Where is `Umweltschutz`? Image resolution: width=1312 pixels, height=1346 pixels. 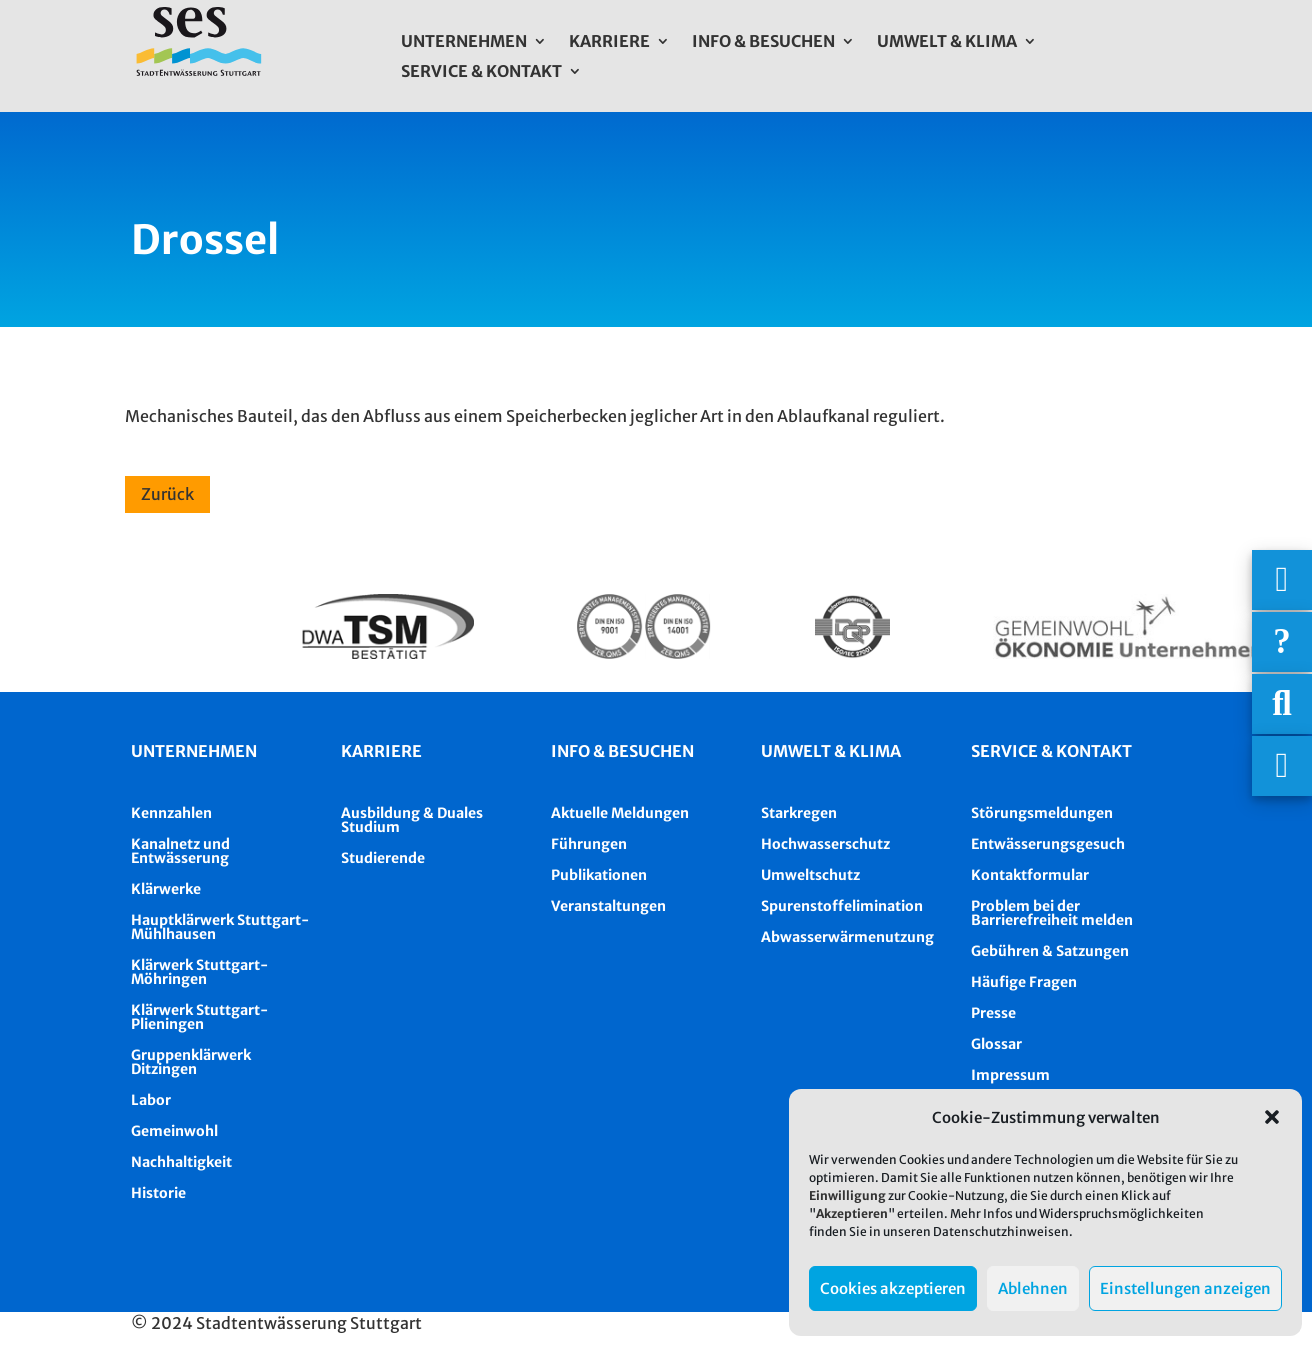 Umweltschutz is located at coordinates (810, 875).